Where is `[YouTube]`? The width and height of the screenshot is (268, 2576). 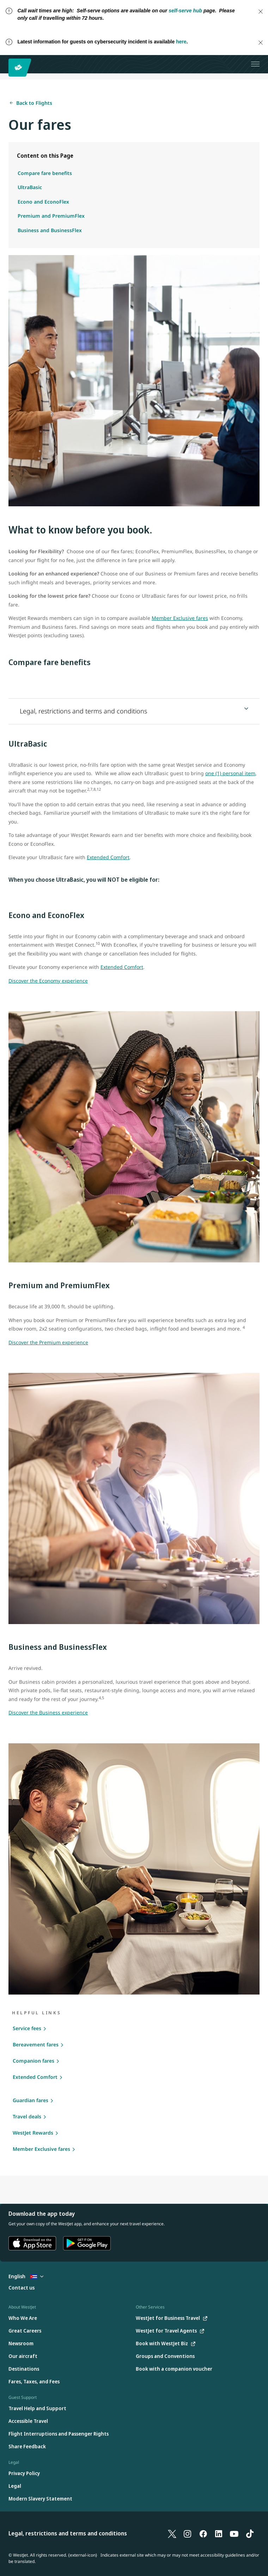
[YouTube] is located at coordinates (234, 2534).